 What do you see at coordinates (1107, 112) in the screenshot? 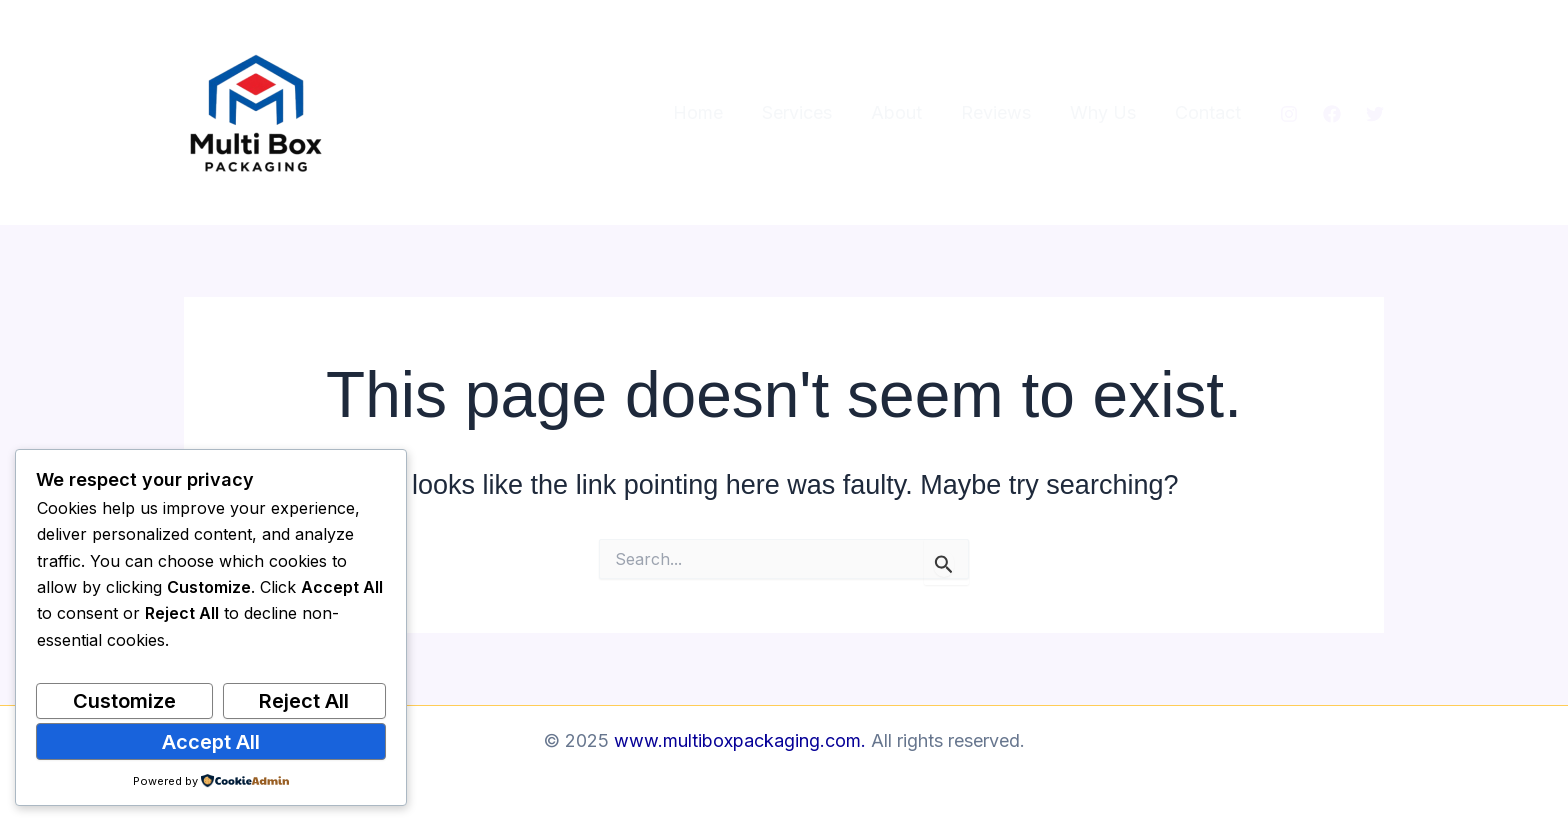
I see `Why Us` at bounding box center [1107, 112].